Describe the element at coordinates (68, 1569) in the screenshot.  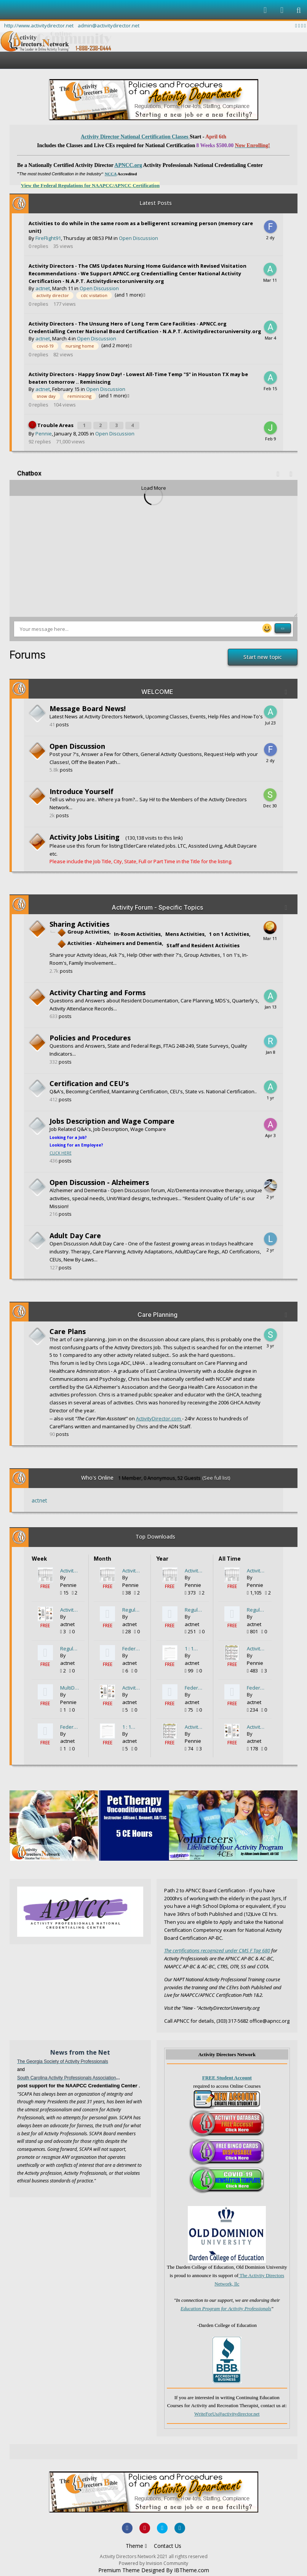
I see `Activity Participation Form` at that location.